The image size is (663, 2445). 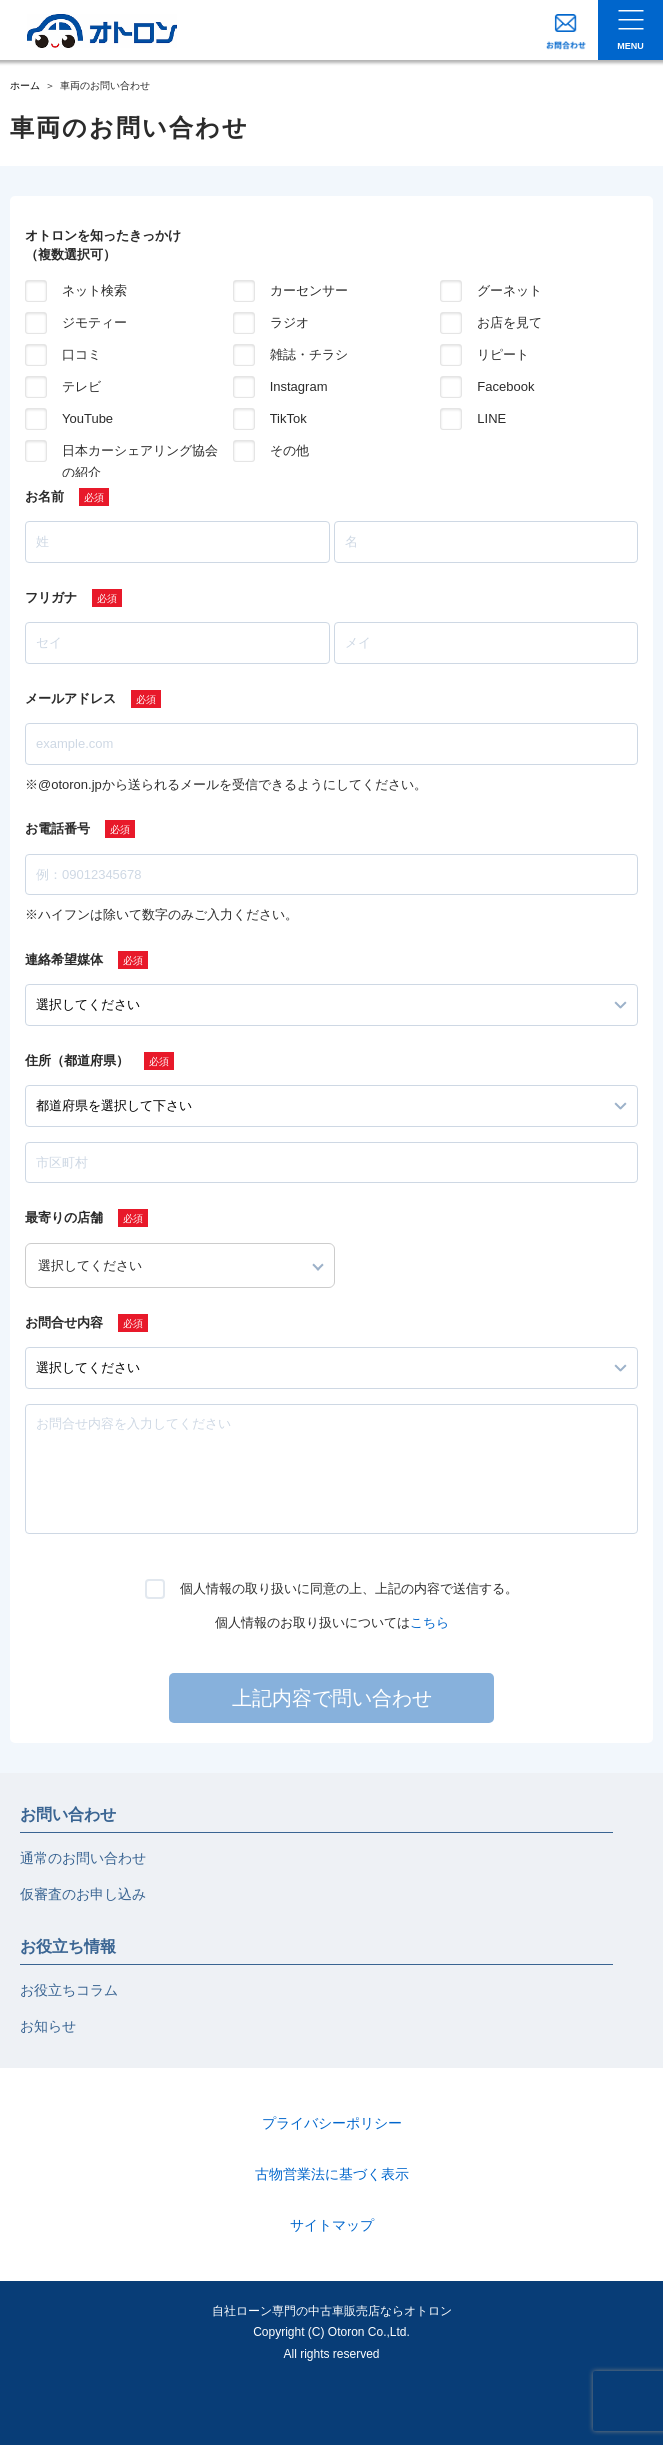 What do you see at coordinates (503, 354) in the screenshot?
I see `リピート` at bounding box center [503, 354].